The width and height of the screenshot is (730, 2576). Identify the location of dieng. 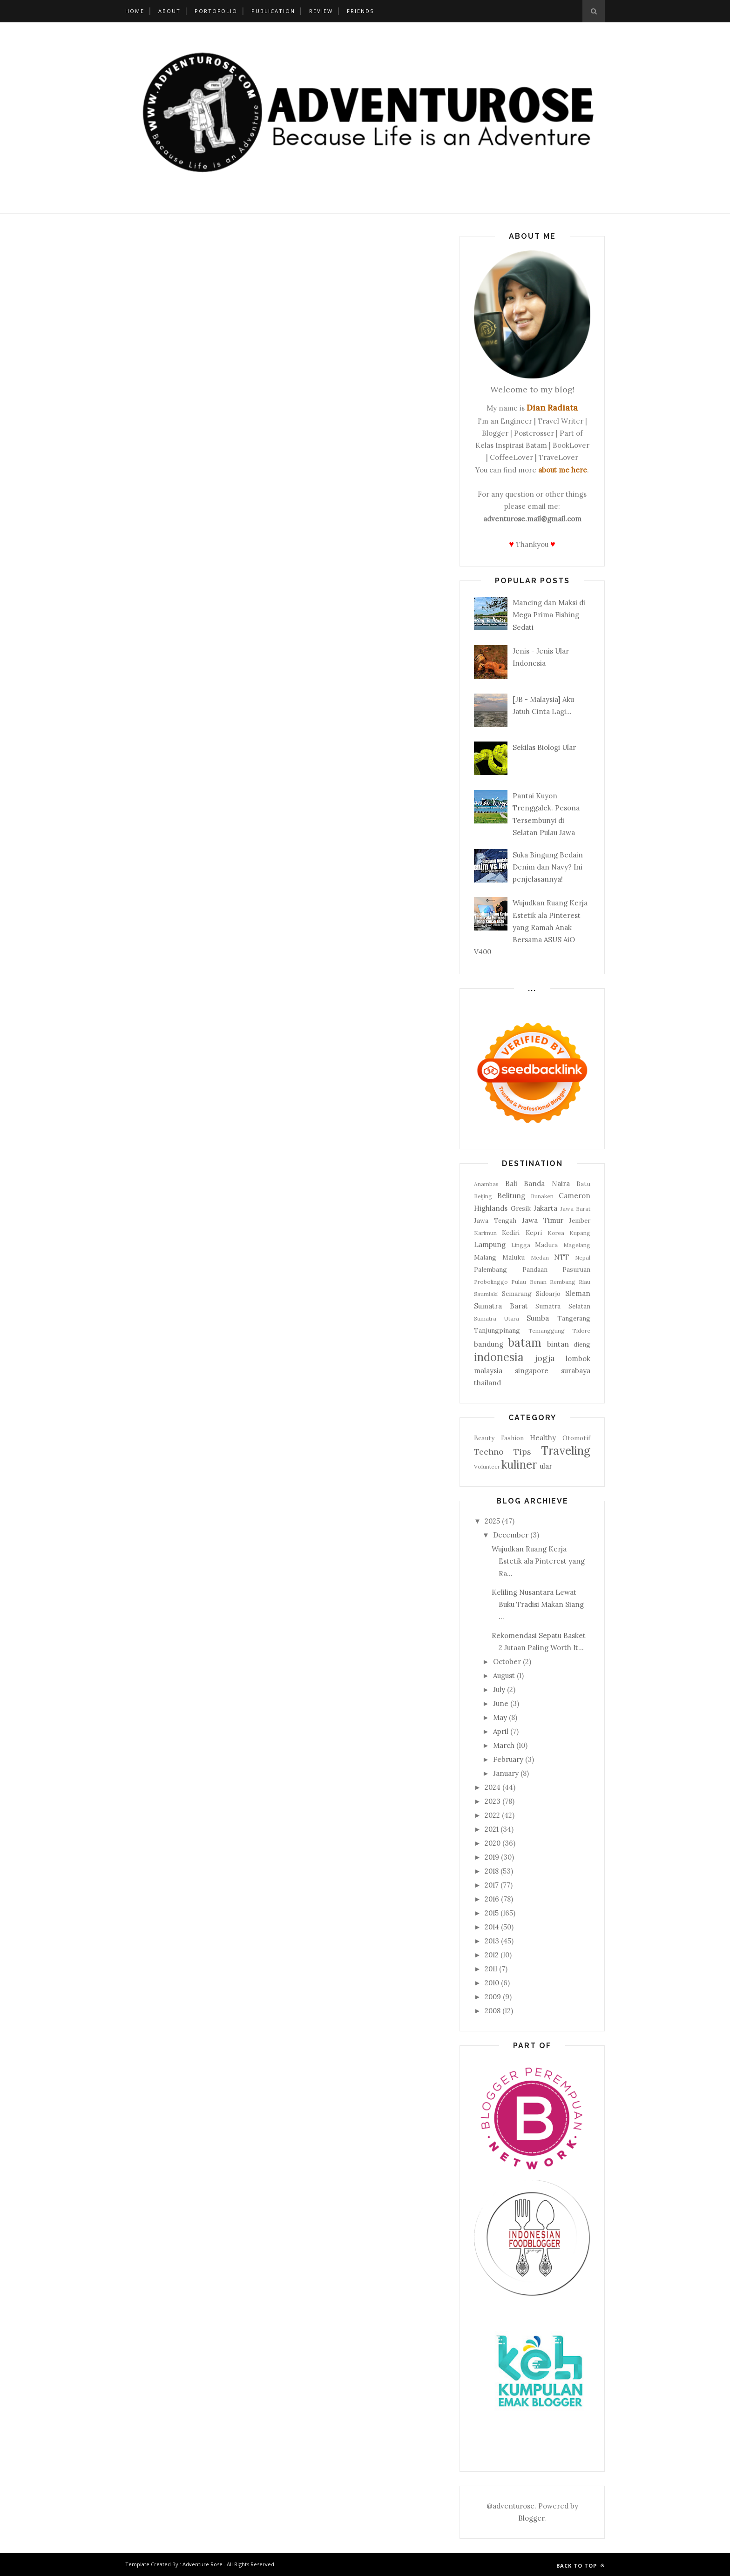
(582, 1344).